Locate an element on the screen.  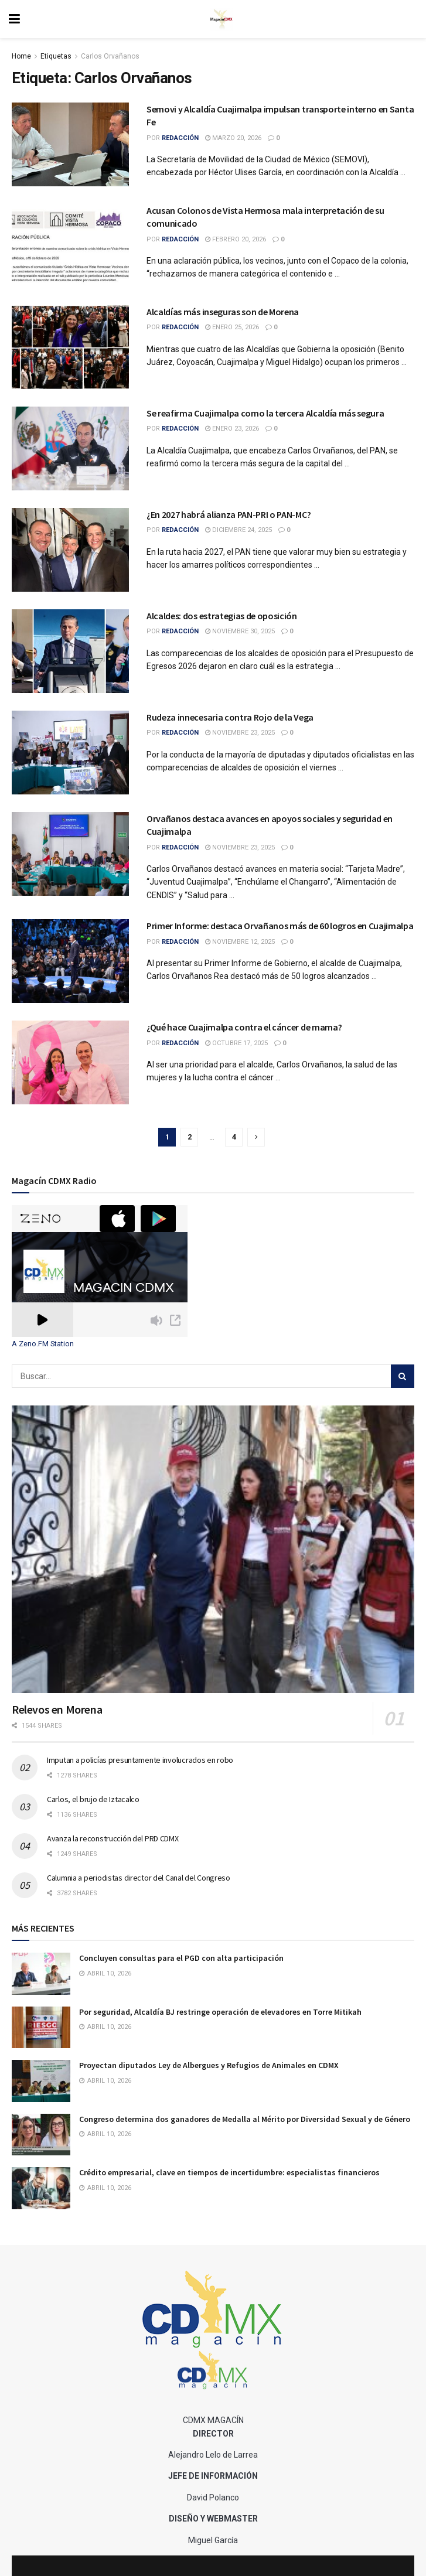
Alcaldes: dos estrategias de oposición is located at coordinates (221, 616).